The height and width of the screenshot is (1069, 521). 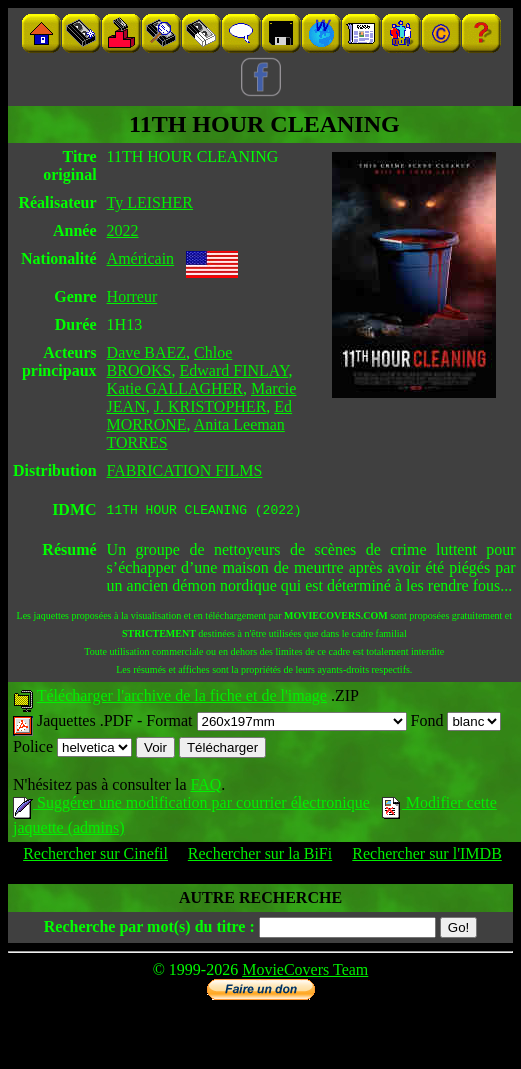 What do you see at coordinates (175, 388) in the screenshot?
I see `Katie GALLAGHER` at bounding box center [175, 388].